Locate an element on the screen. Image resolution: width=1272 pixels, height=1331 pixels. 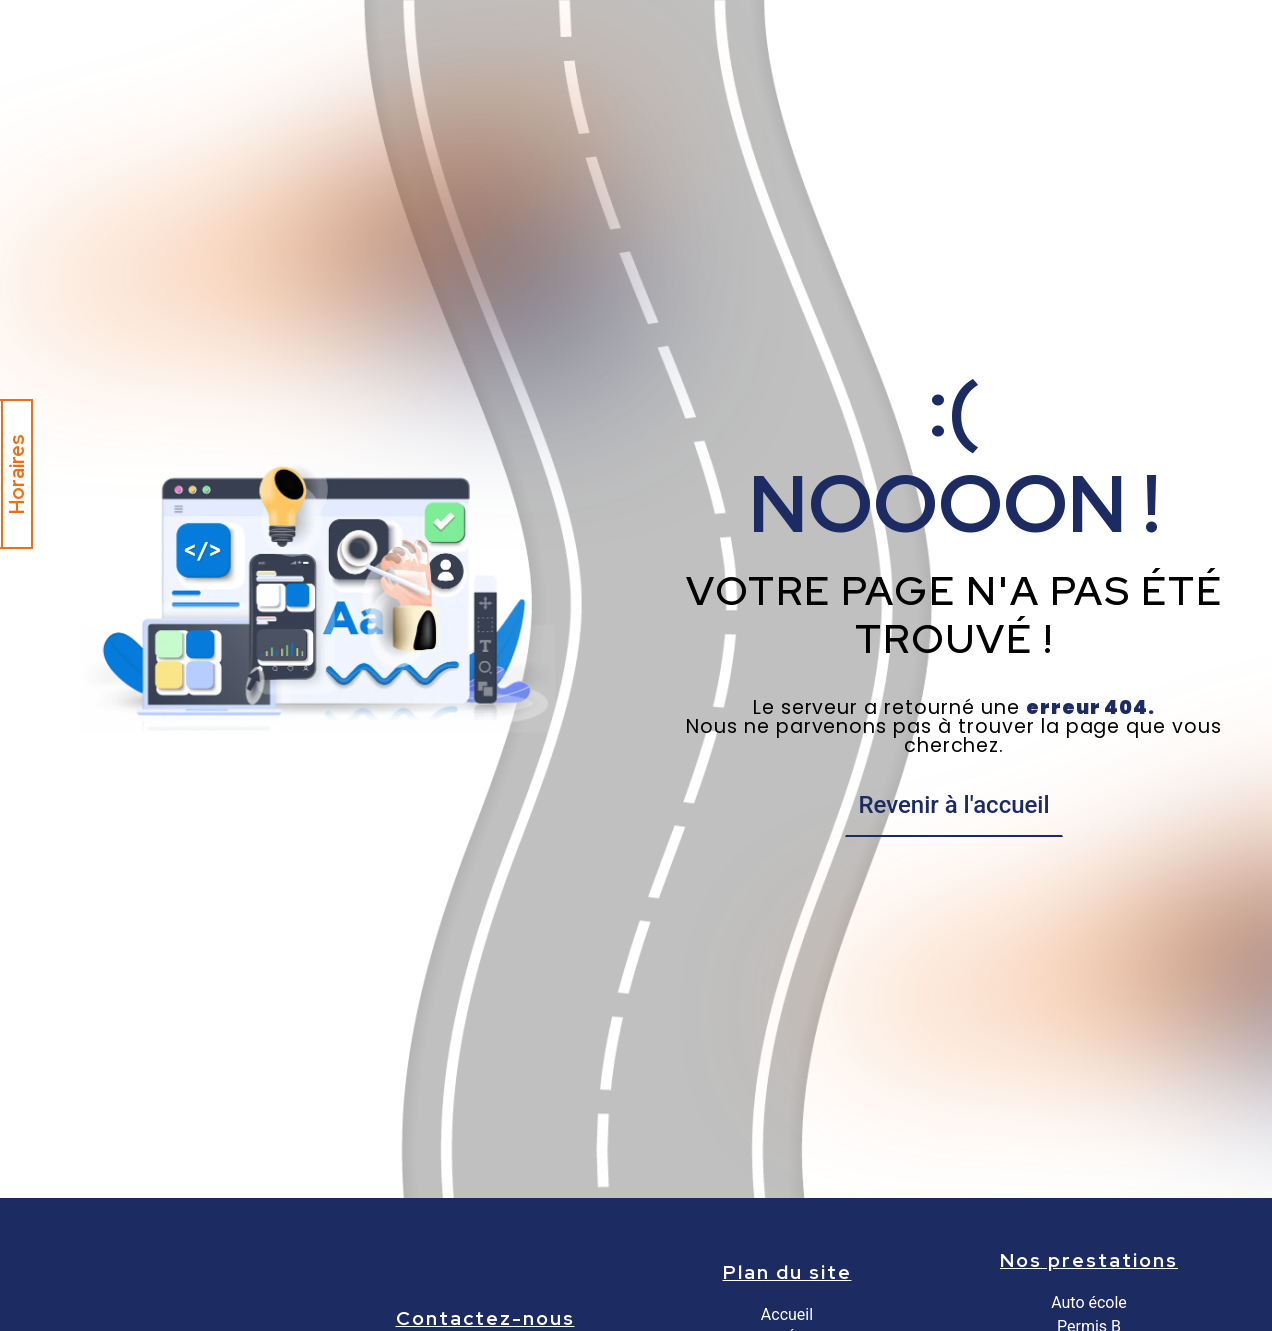
Accueil is located at coordinates (787, 1314).